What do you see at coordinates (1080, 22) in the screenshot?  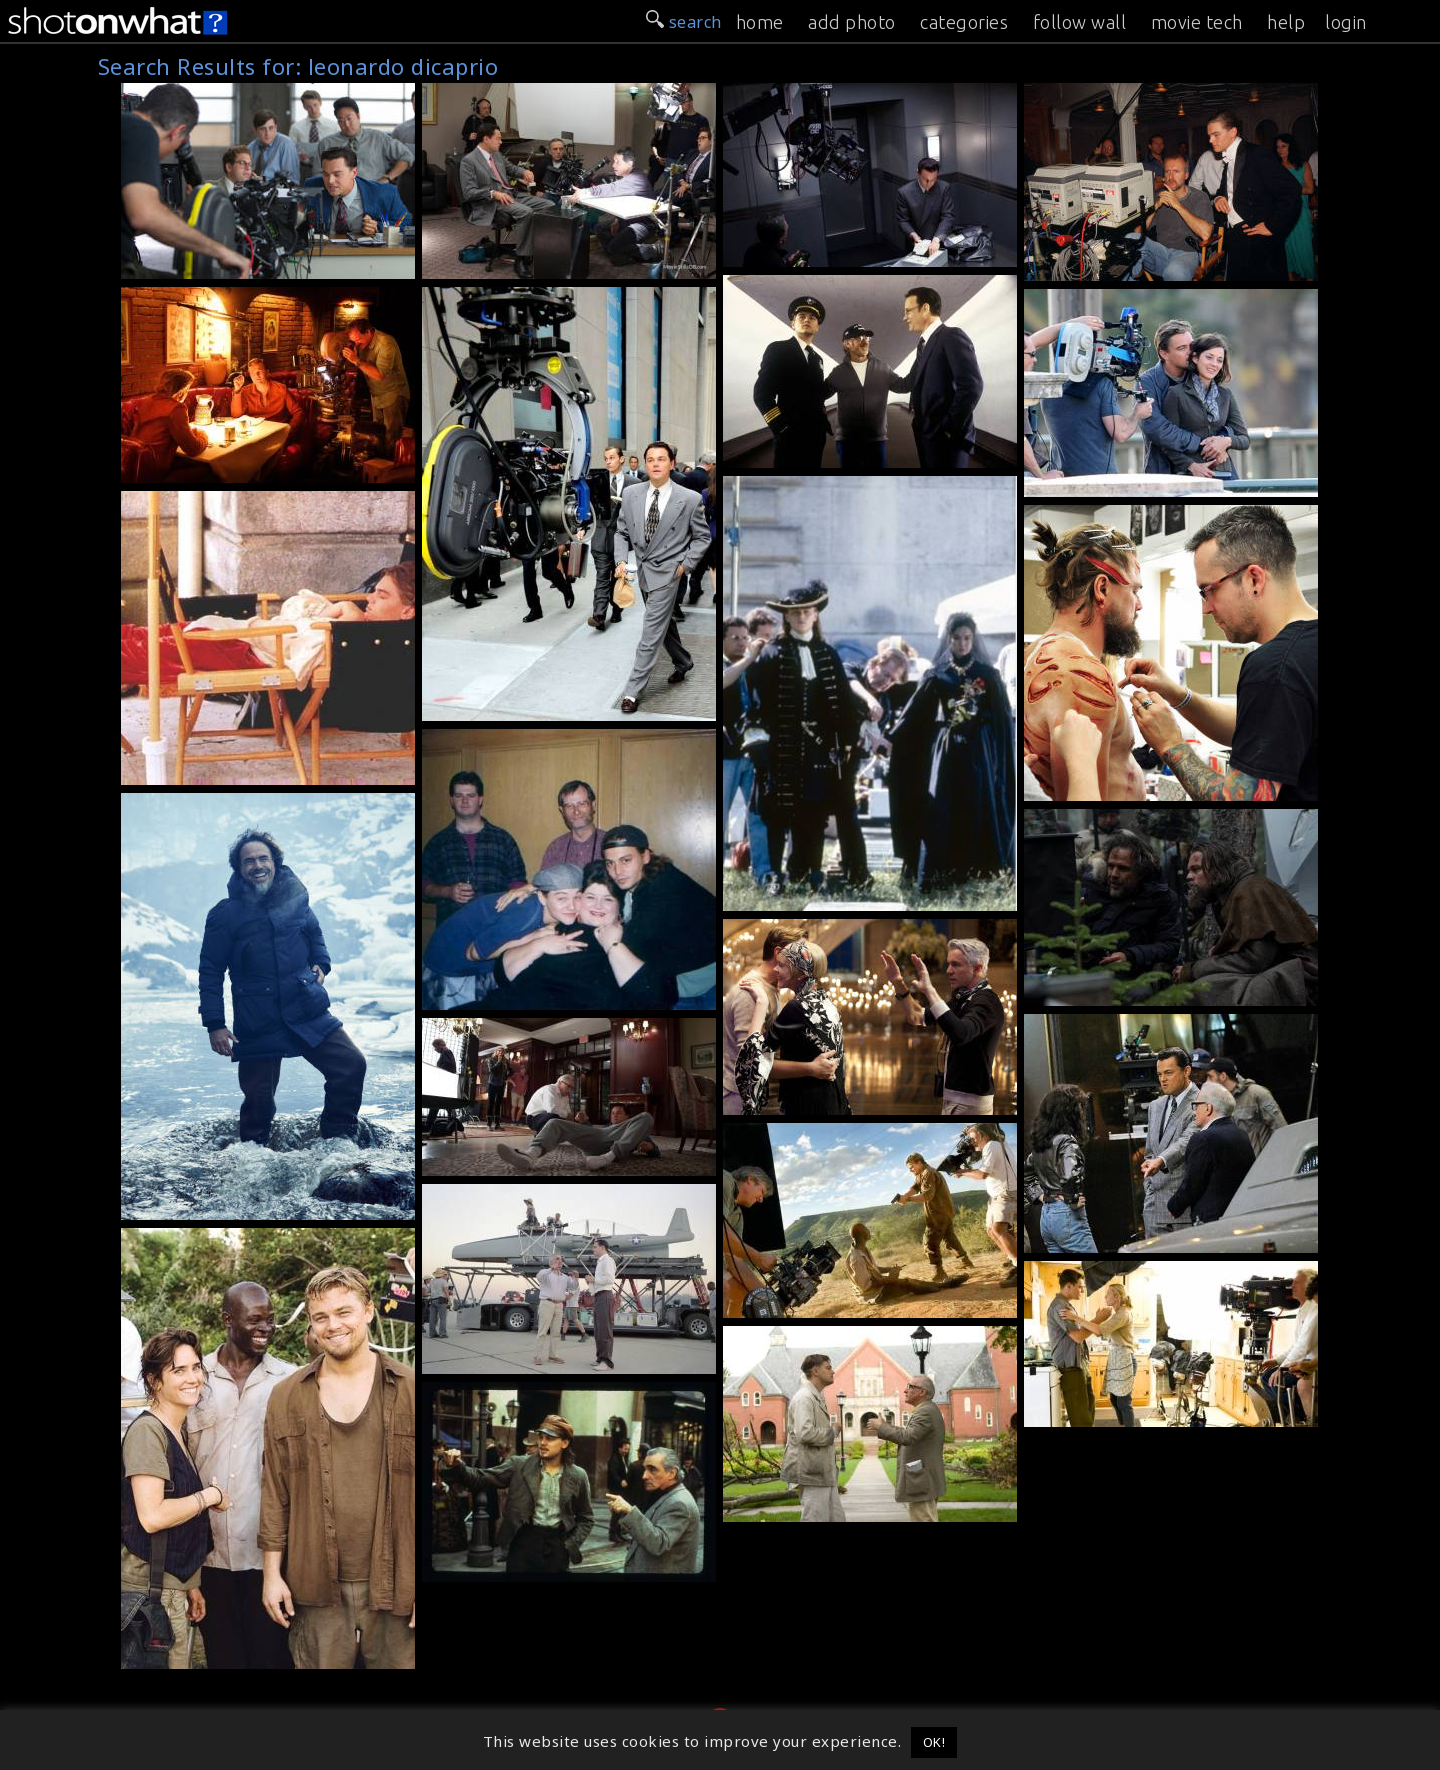 I see `follow wall` at bounding box center [1080, 22].